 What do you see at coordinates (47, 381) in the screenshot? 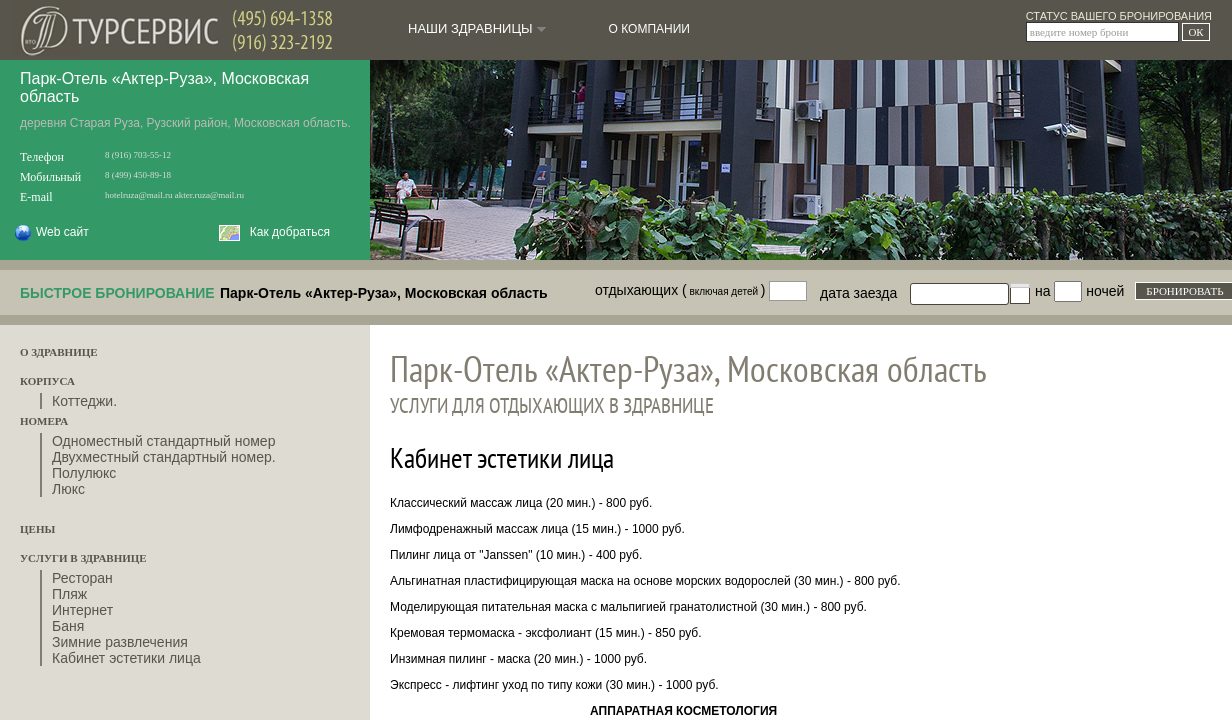
I see `КОРПУСА` at bounding box center [47, 381].